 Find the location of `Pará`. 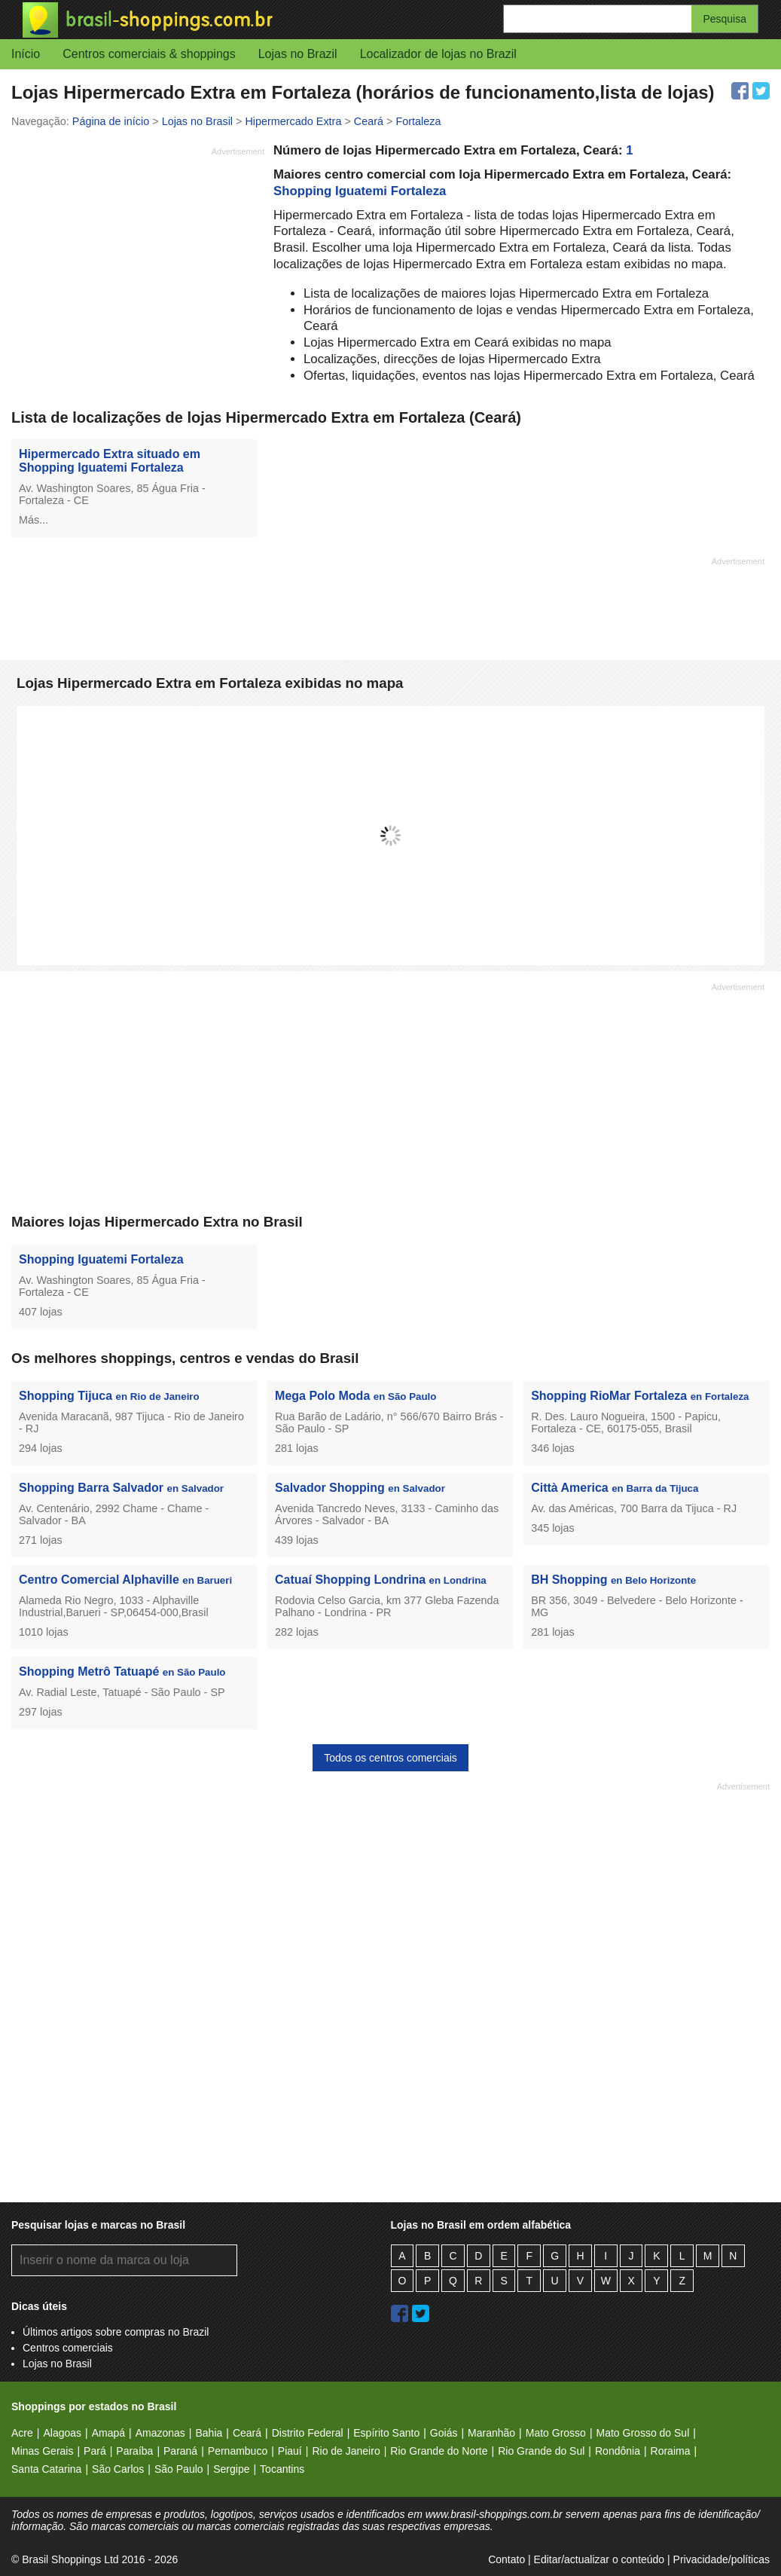

Pará is located at coordinates (95, 2451).